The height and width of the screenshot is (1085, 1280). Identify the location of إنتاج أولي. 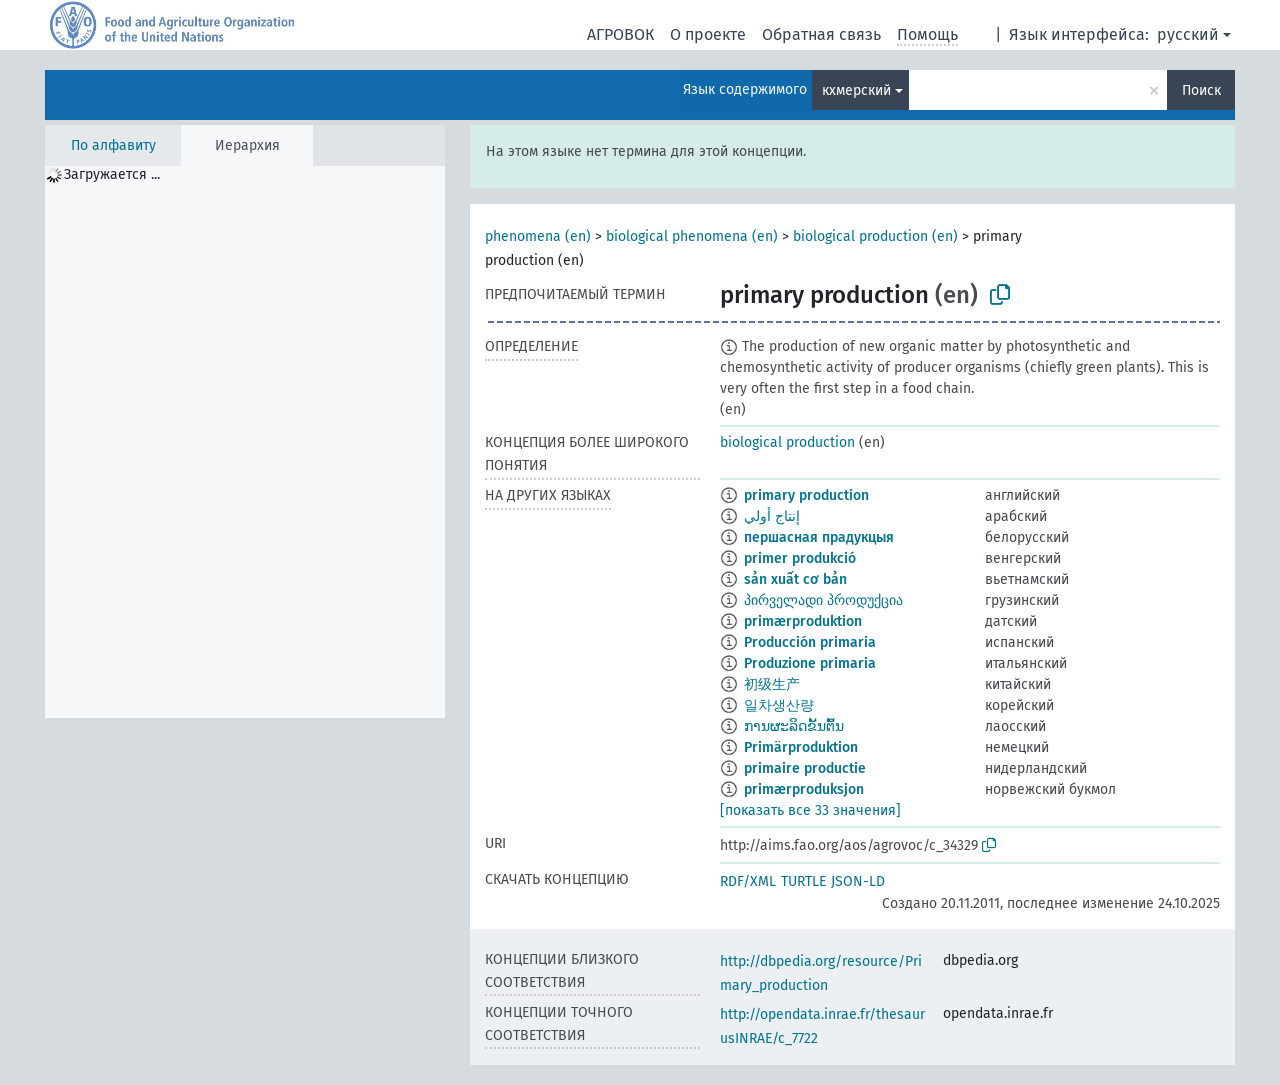
(772, 516).